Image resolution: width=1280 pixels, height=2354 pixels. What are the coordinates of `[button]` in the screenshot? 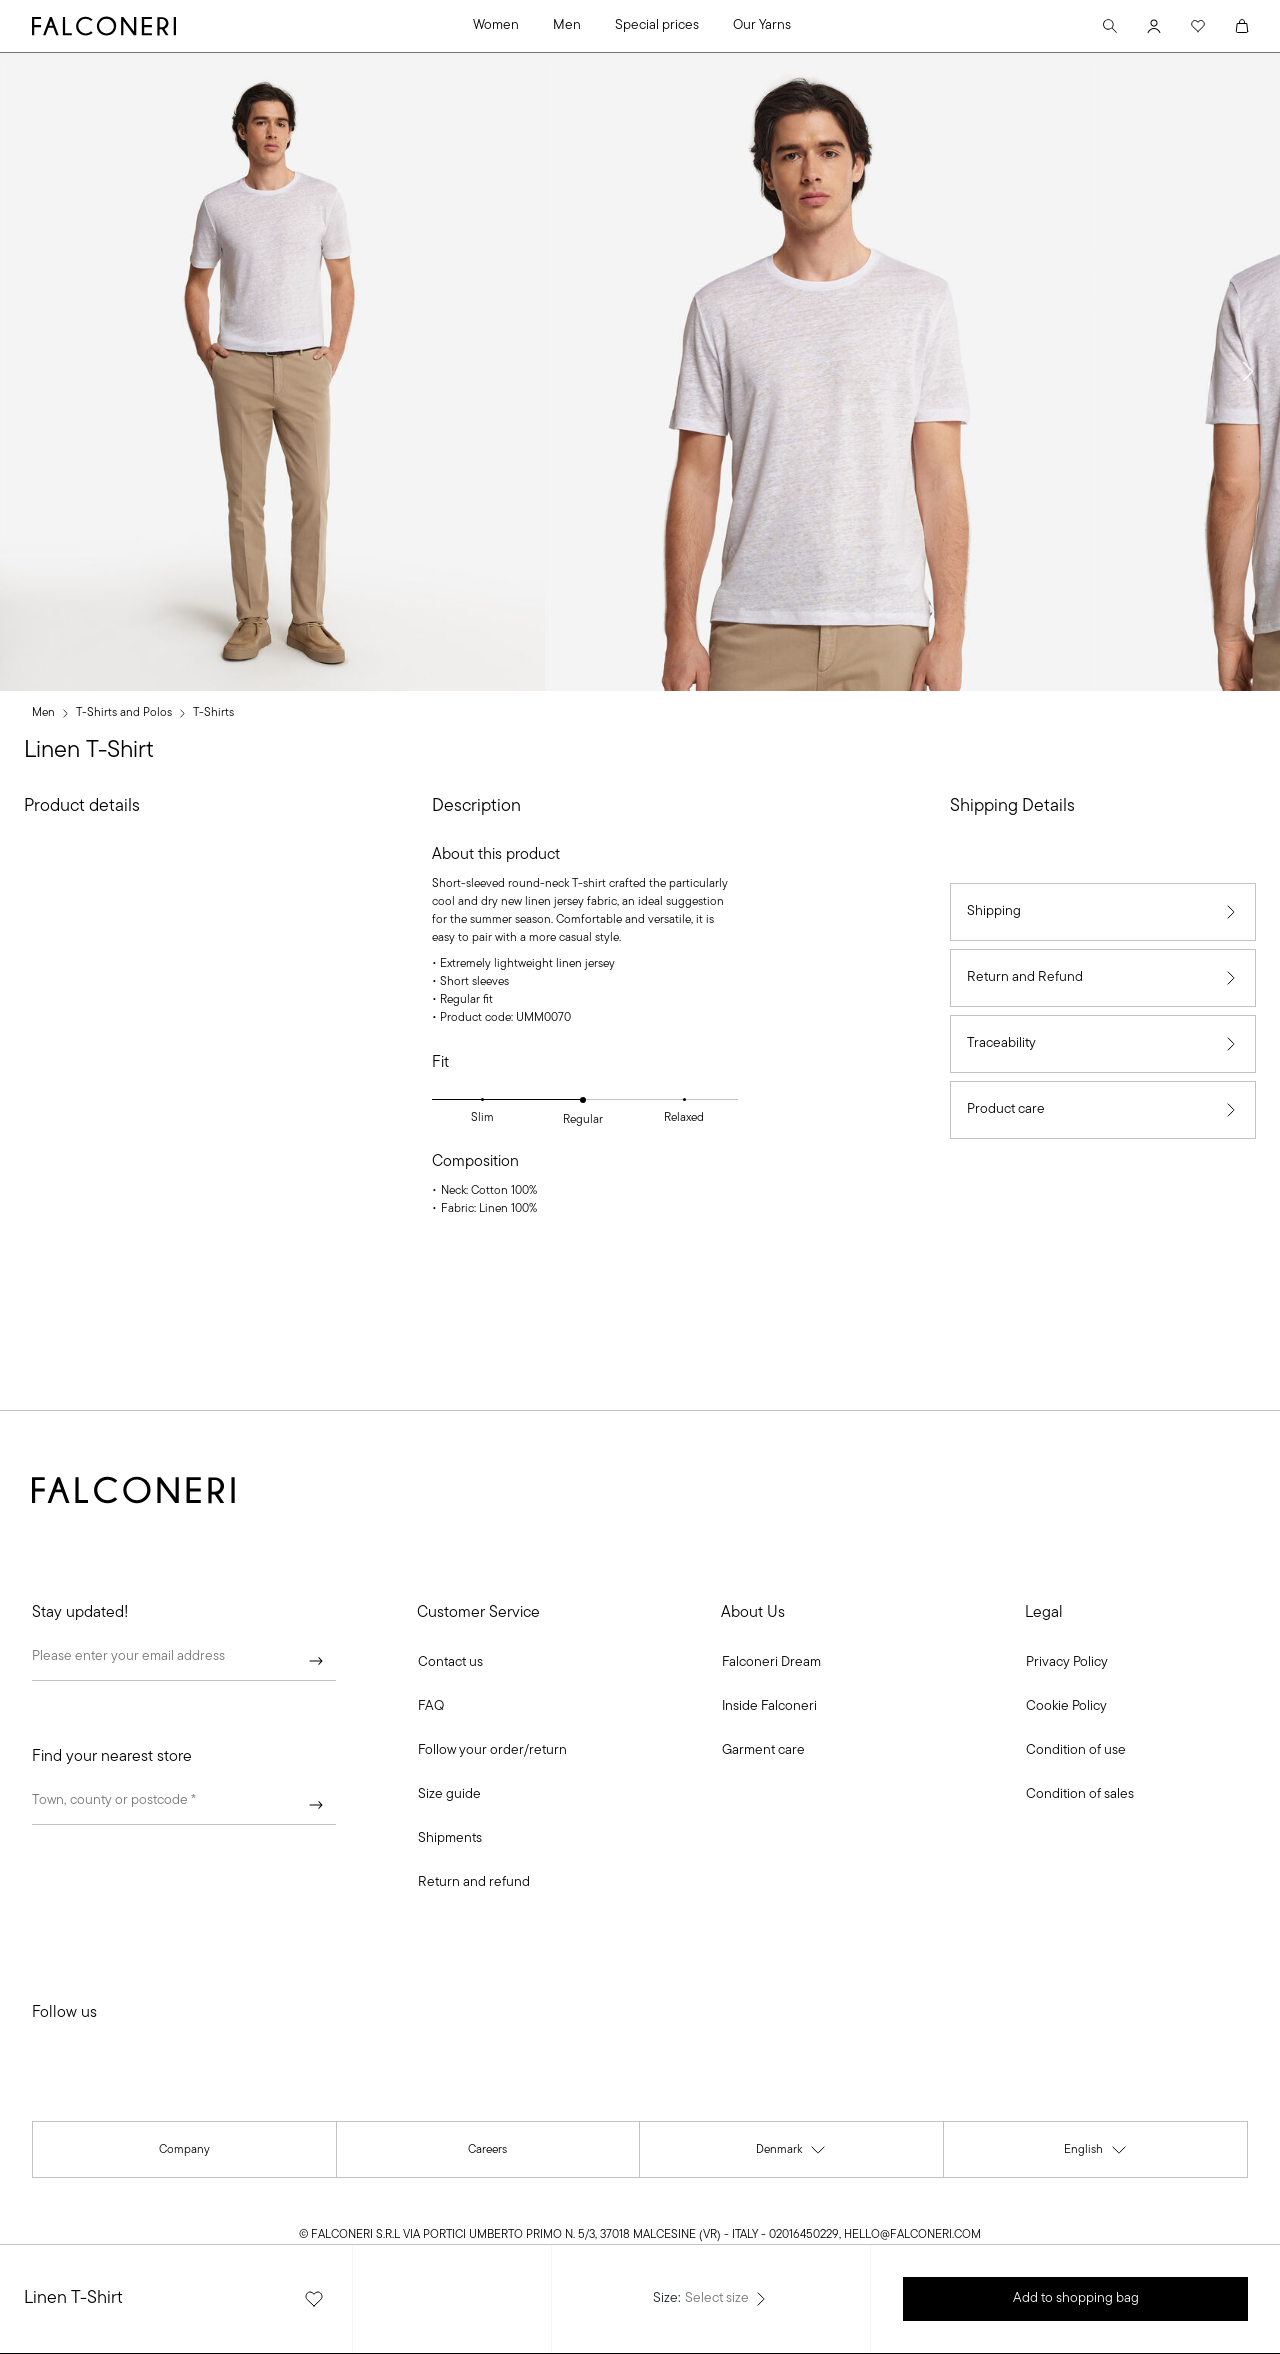 It's located at (1248, 372).